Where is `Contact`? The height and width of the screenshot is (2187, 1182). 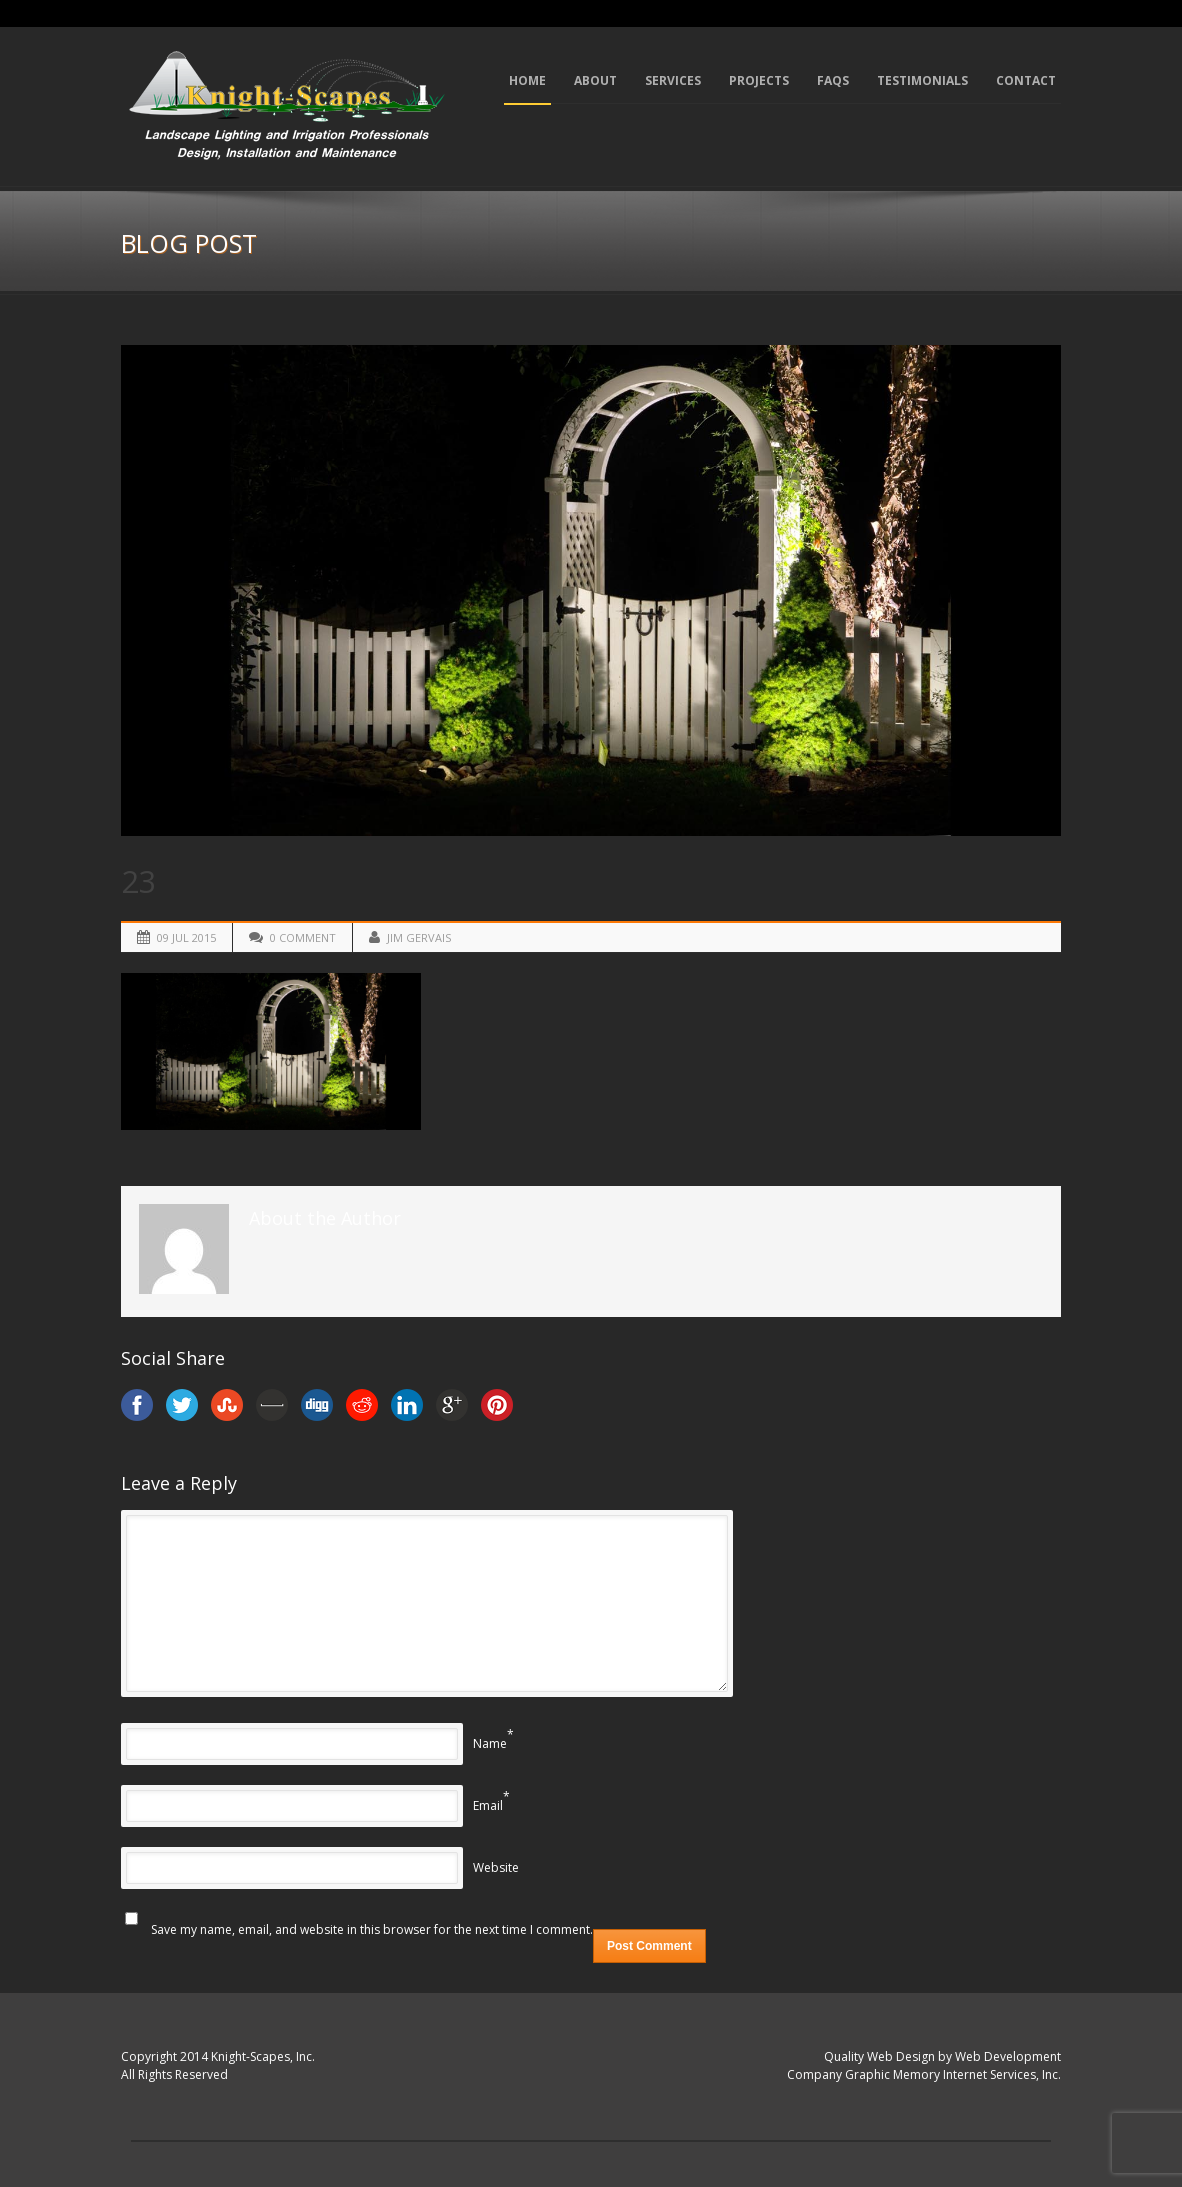 Contact is located at coordinates (1026, 80).